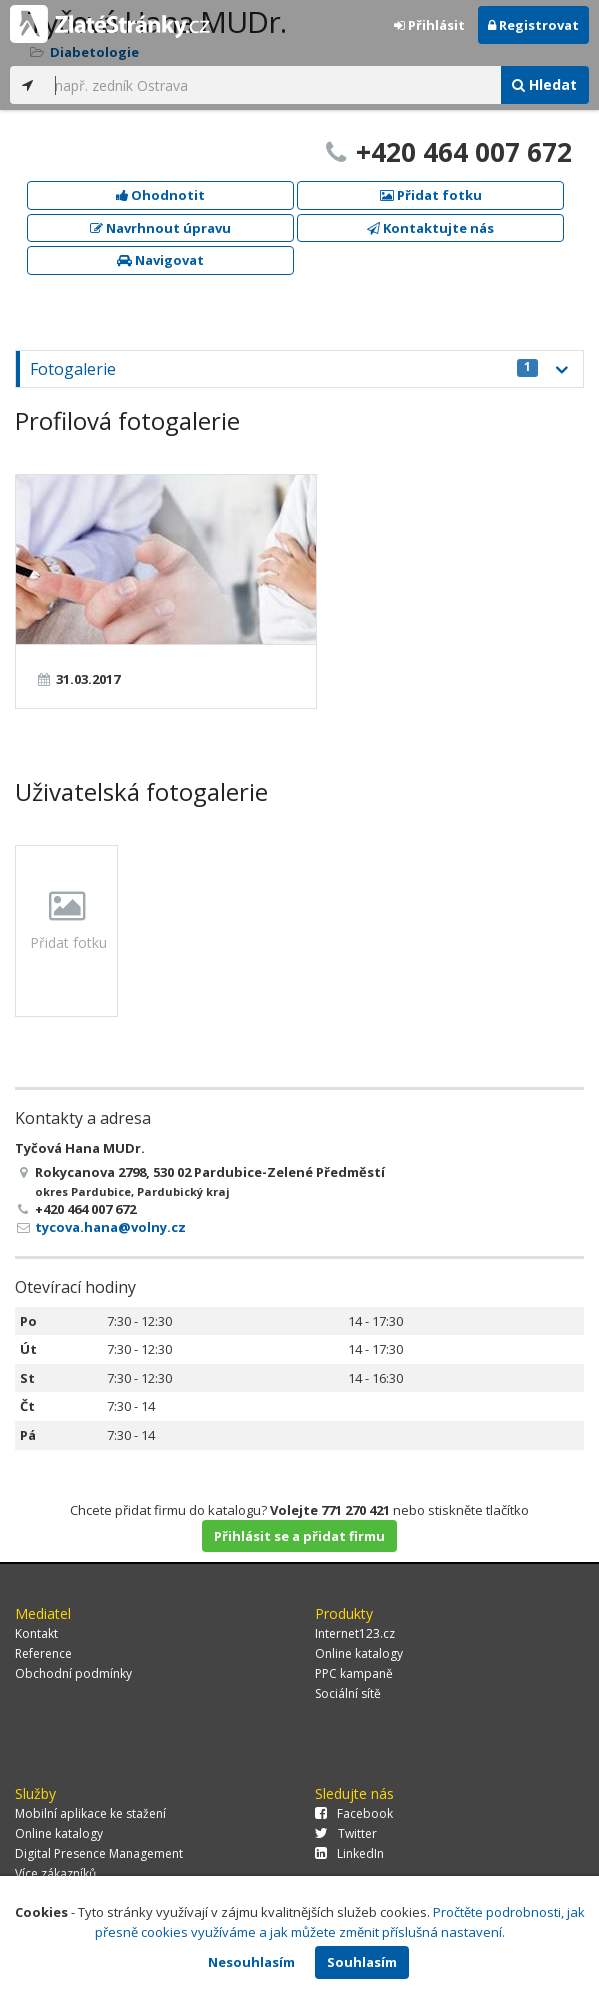 Image resolution: width=599 pixels, height=2005 pixels. What do you see at coordinates (251, 1962) in the screenshot?
I see `Nesouhlasím` at bounding box center [251, 1962].